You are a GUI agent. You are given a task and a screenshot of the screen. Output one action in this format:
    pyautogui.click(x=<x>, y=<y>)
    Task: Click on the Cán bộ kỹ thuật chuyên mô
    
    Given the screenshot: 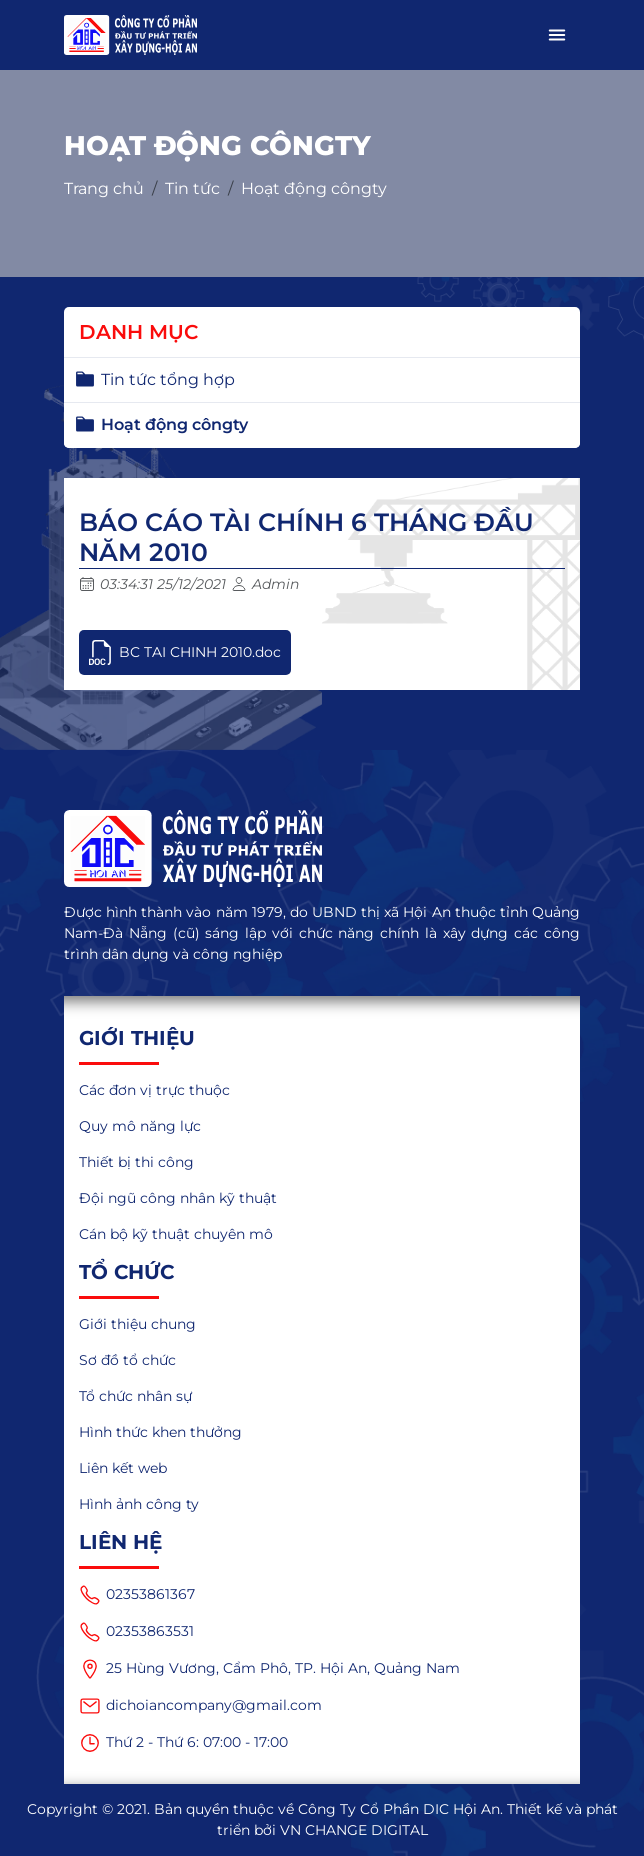 What is the action you would take?
    pyautogui.click(x=176, y=1234)
    